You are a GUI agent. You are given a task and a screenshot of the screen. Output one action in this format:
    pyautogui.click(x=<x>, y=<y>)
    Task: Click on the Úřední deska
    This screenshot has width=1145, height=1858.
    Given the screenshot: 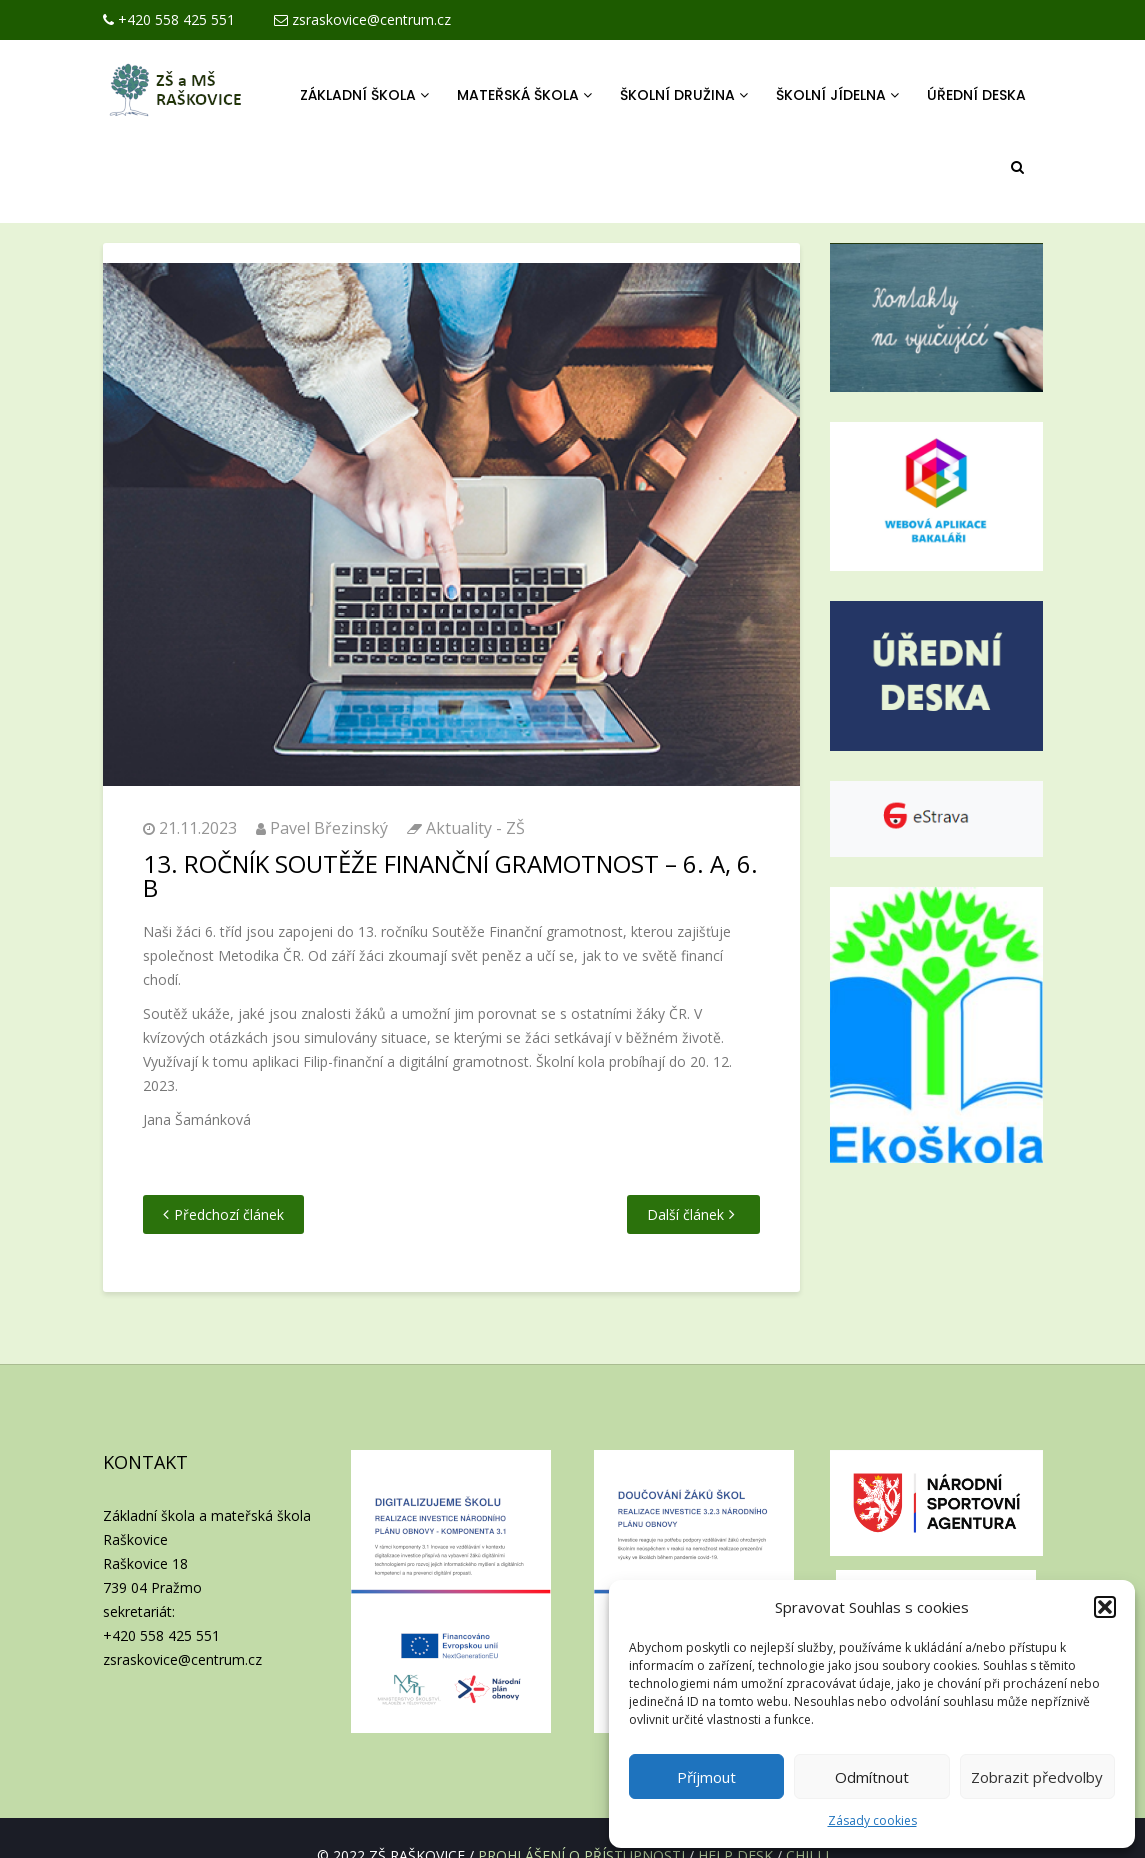 What is the action you would take?
    pyautogui.click(x=976, y=95)
    